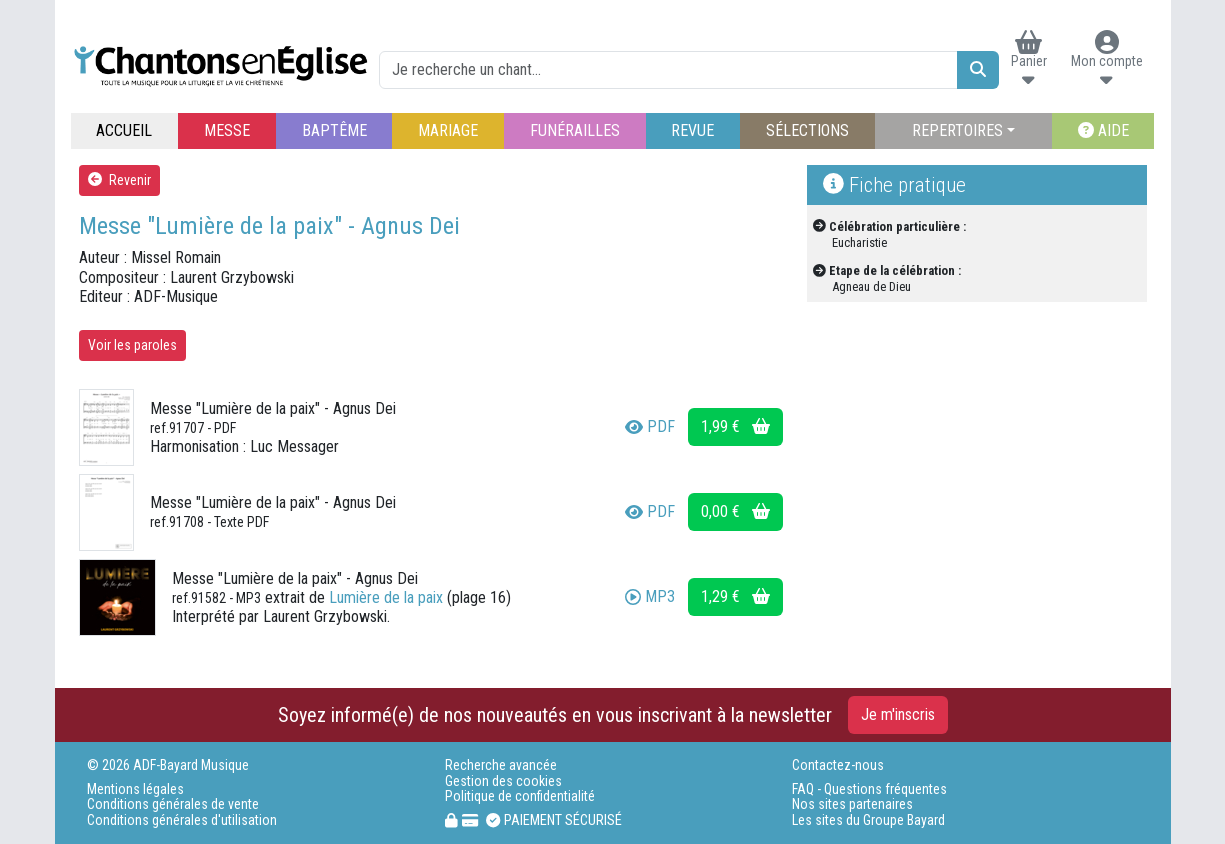  Describe the element at coordinates (838, 765) in the screenshot. I see `Contactez-nous` at that location.